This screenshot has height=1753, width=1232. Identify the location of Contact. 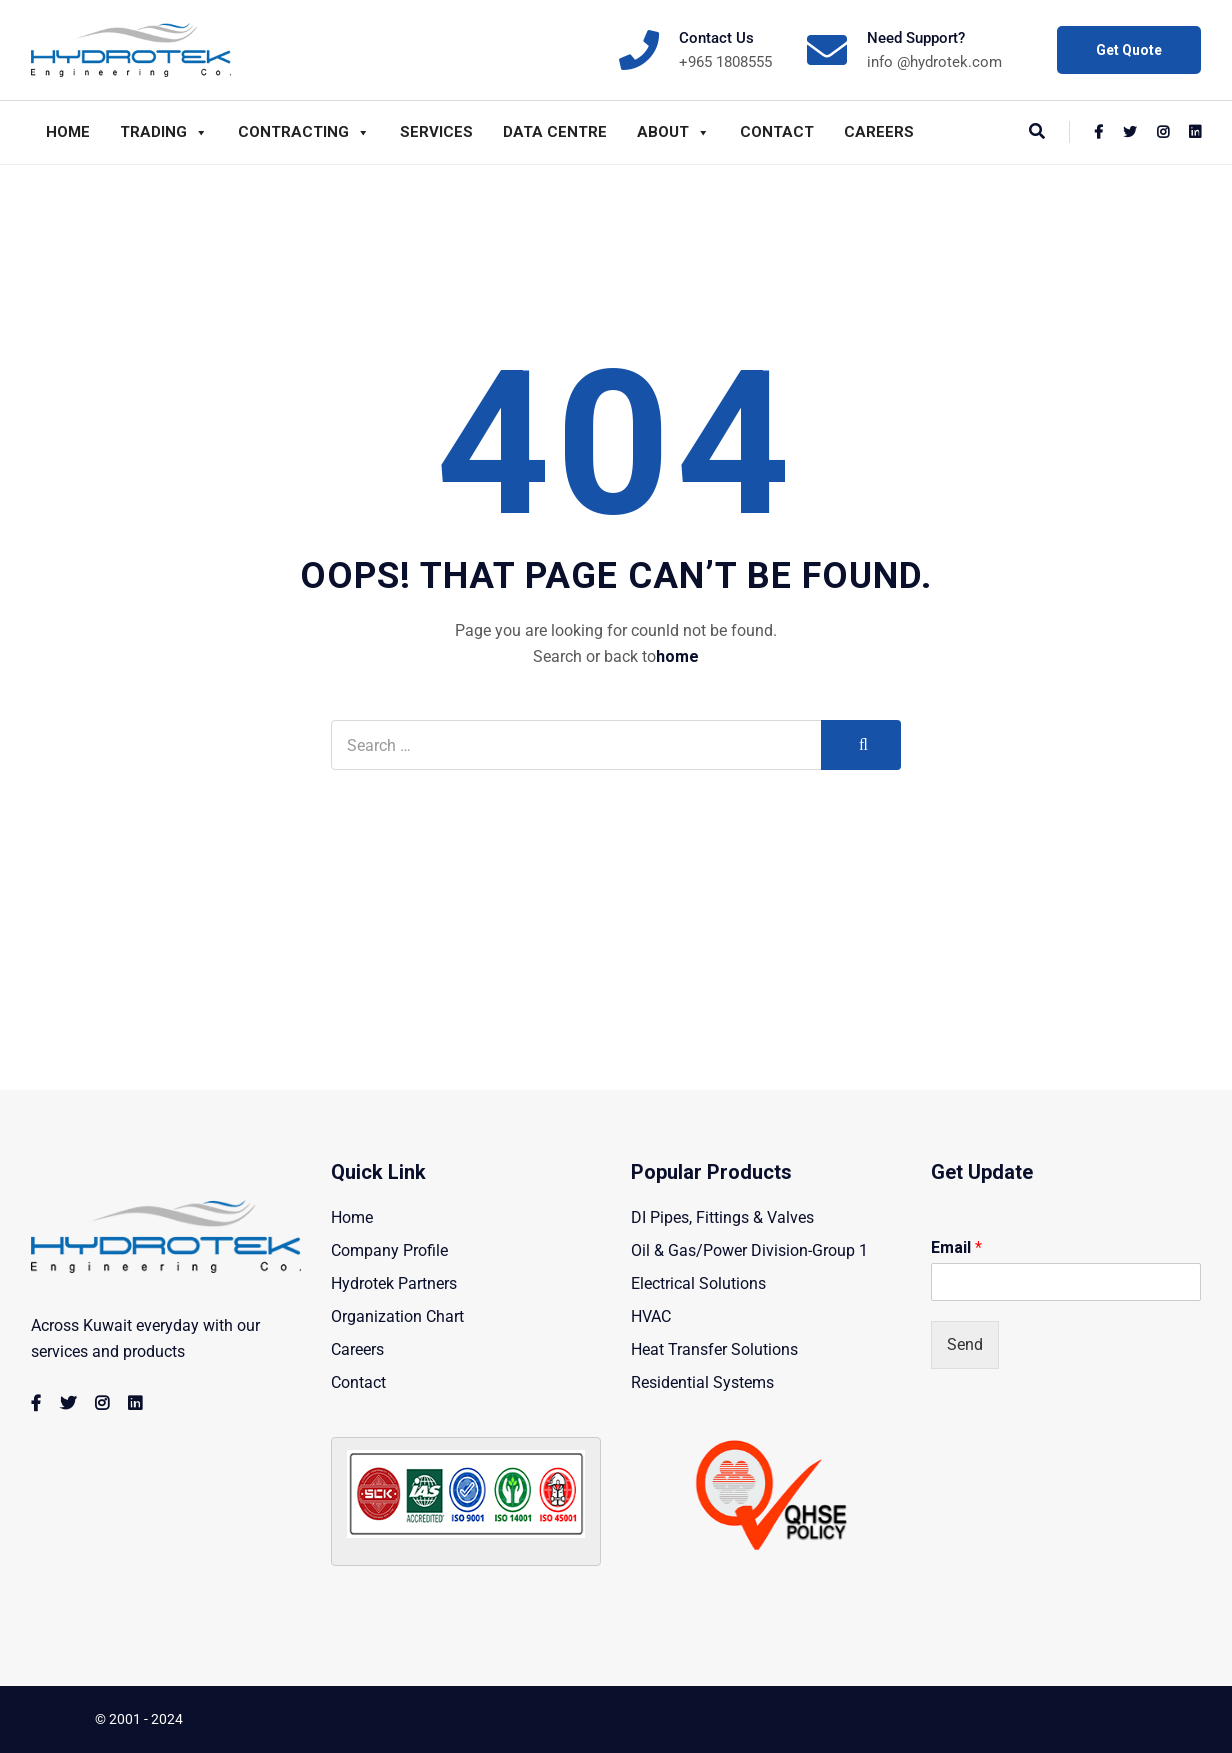
(777, 132).